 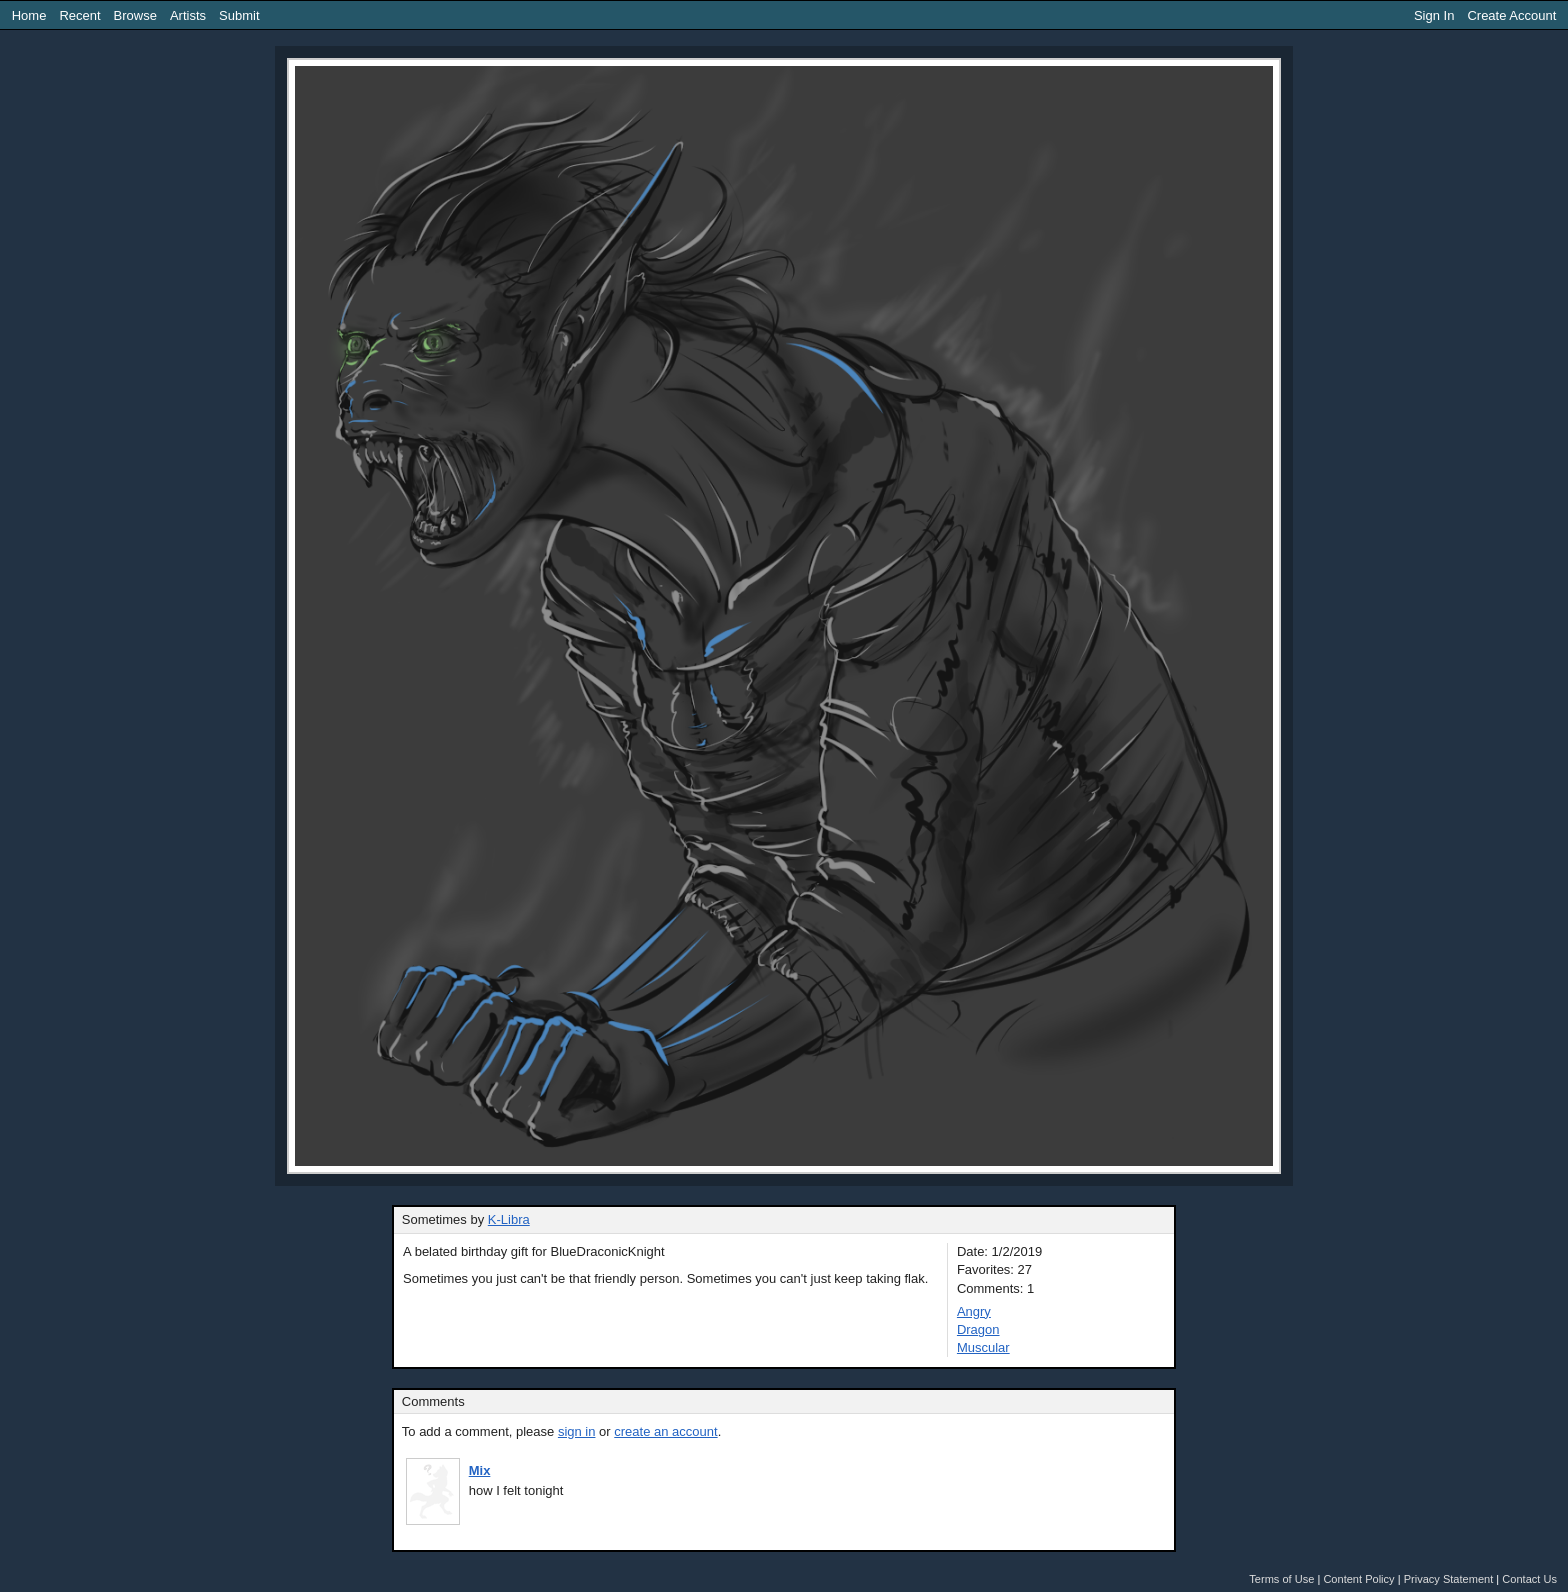 What do you see at coordinates (1434, 15) in the screenshot?
I see `Sign In` at bounding box center [1434, 15].